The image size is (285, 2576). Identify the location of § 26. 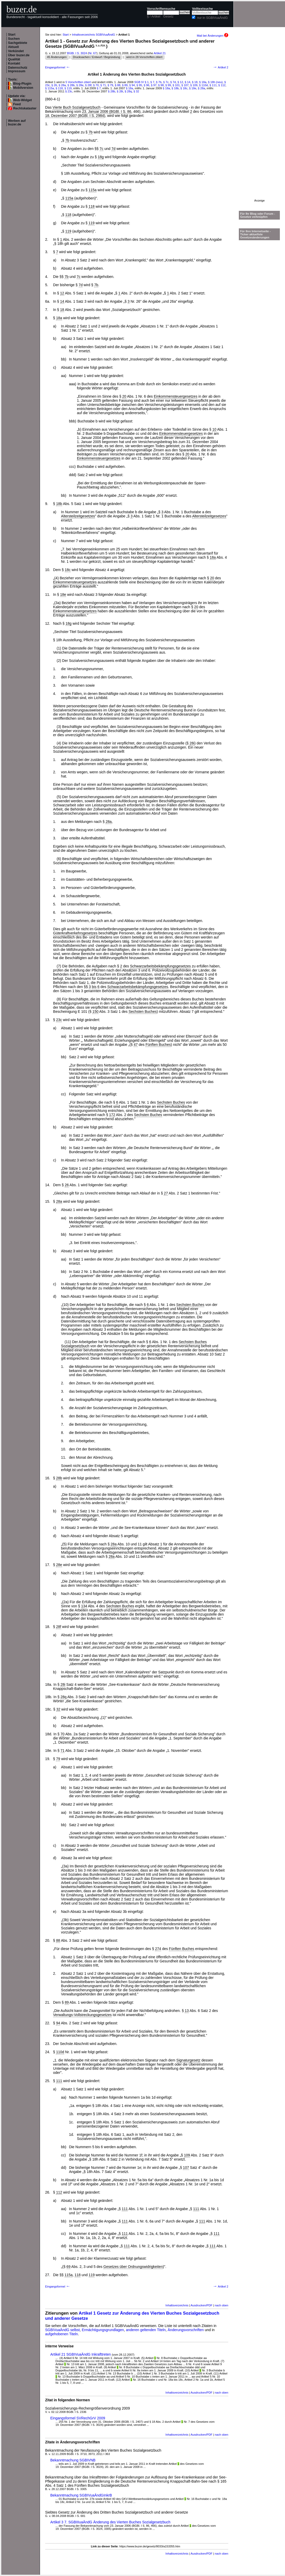
(54, 85).